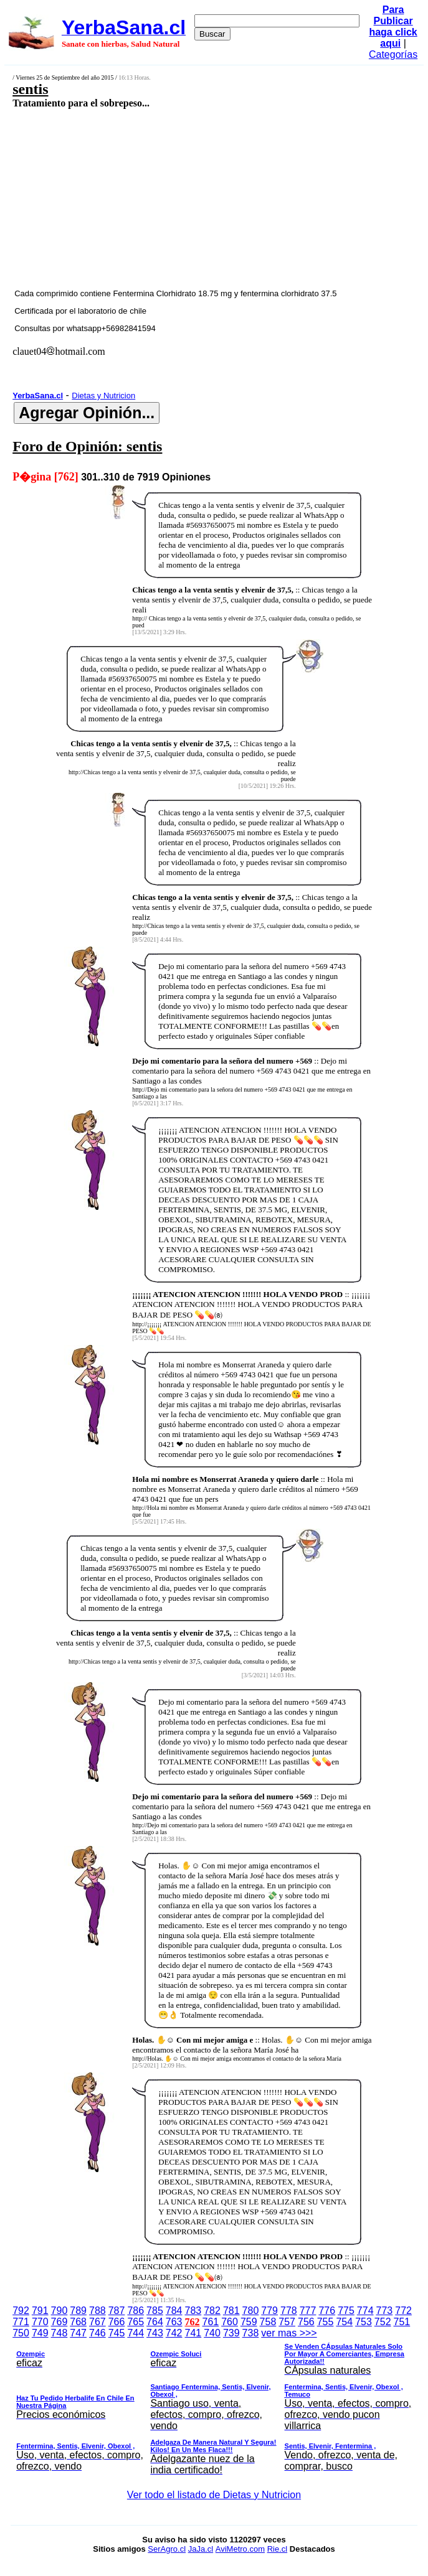 The width and height of the screenshot is (428, 2576). What do you see at coordinates (135, 2321) in the screenshot?
I see `765` at bounding box center [135, 2321].